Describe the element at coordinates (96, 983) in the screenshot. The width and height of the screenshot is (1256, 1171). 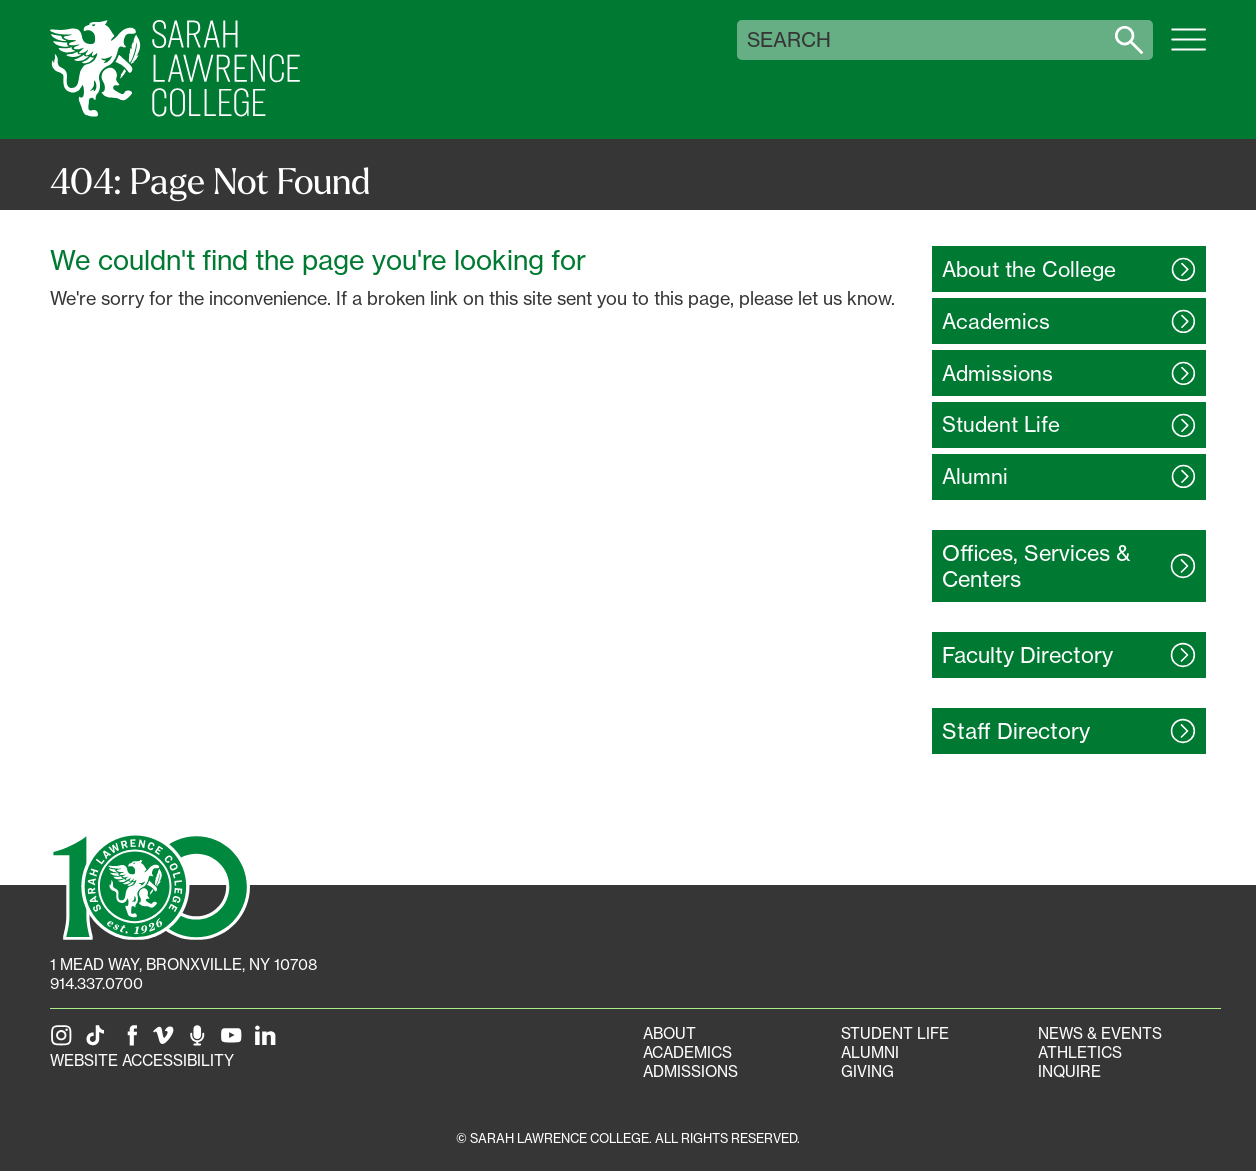
I see `914.337.0700` at that location.